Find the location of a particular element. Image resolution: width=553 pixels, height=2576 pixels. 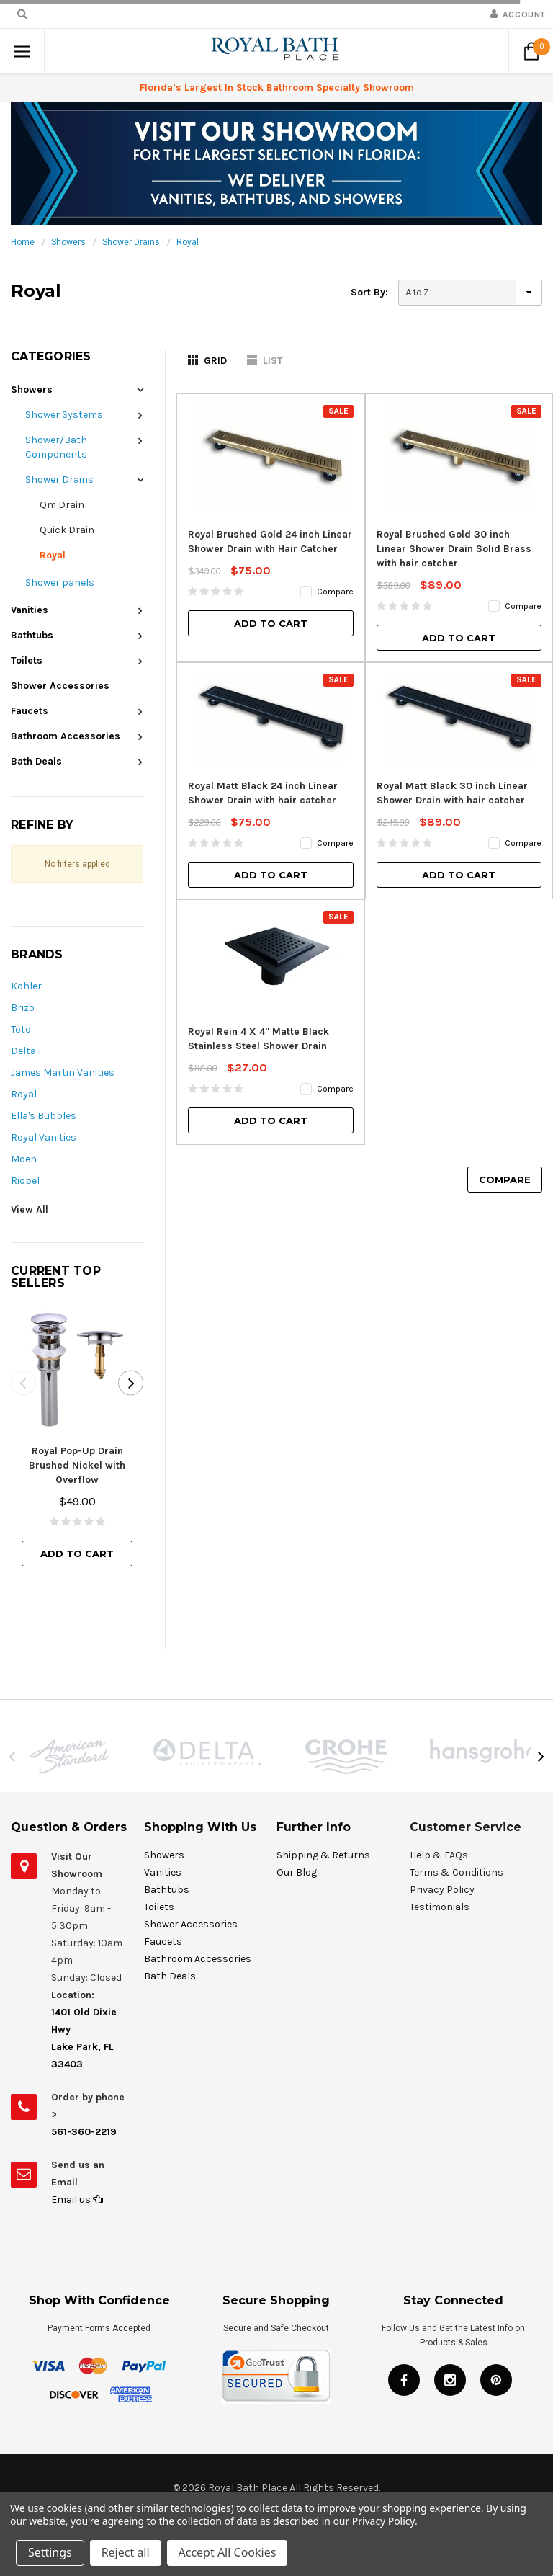

Brizo is located at coordinates (23, 1008).